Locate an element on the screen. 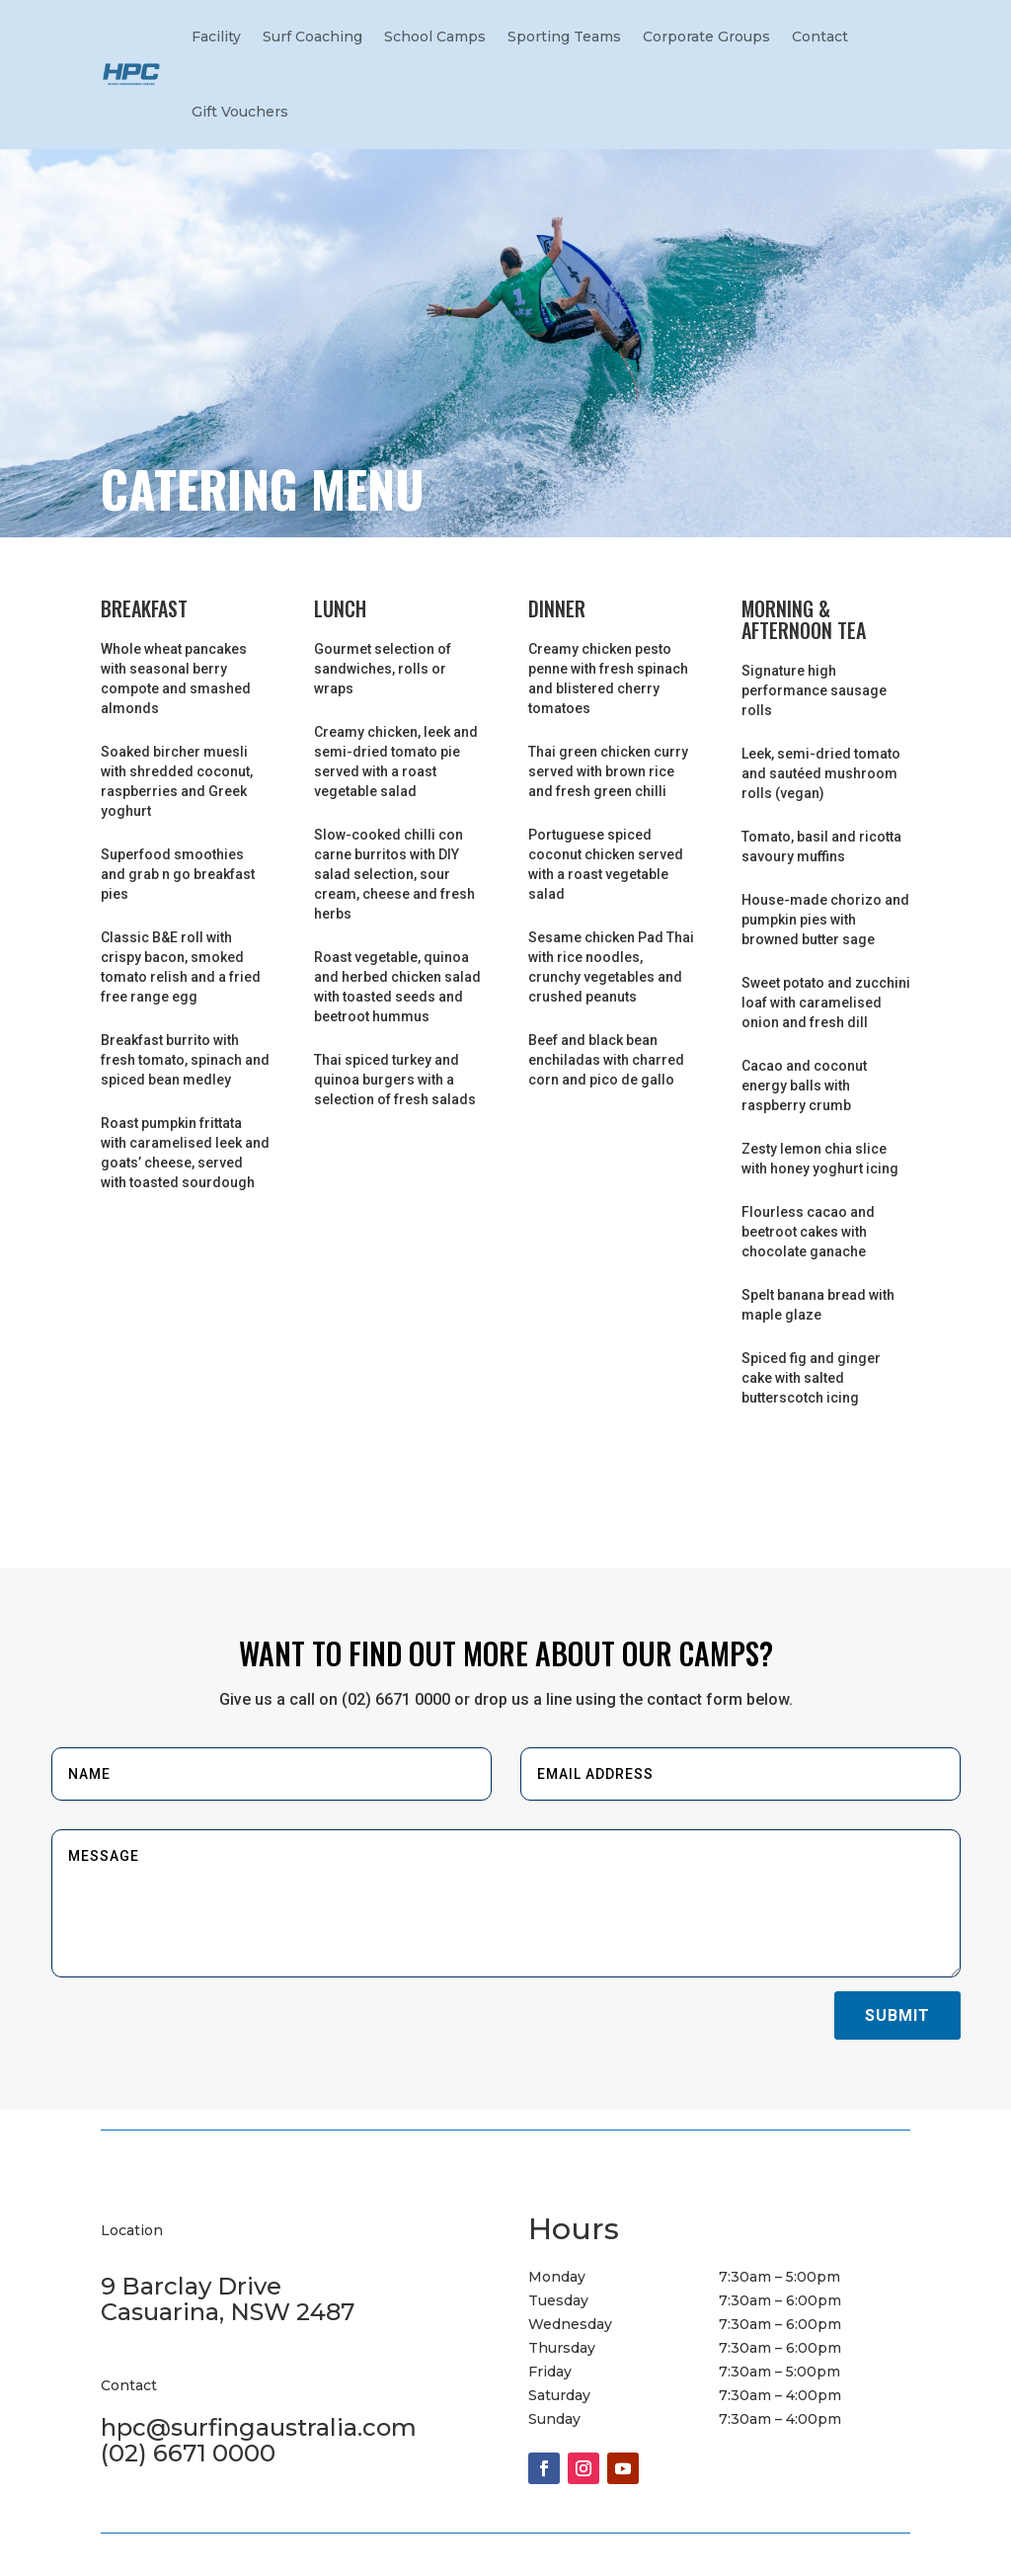 This screenshot has width=1011, height=2576. (02) 6671 0000 is located at coordinates (188, 2453).